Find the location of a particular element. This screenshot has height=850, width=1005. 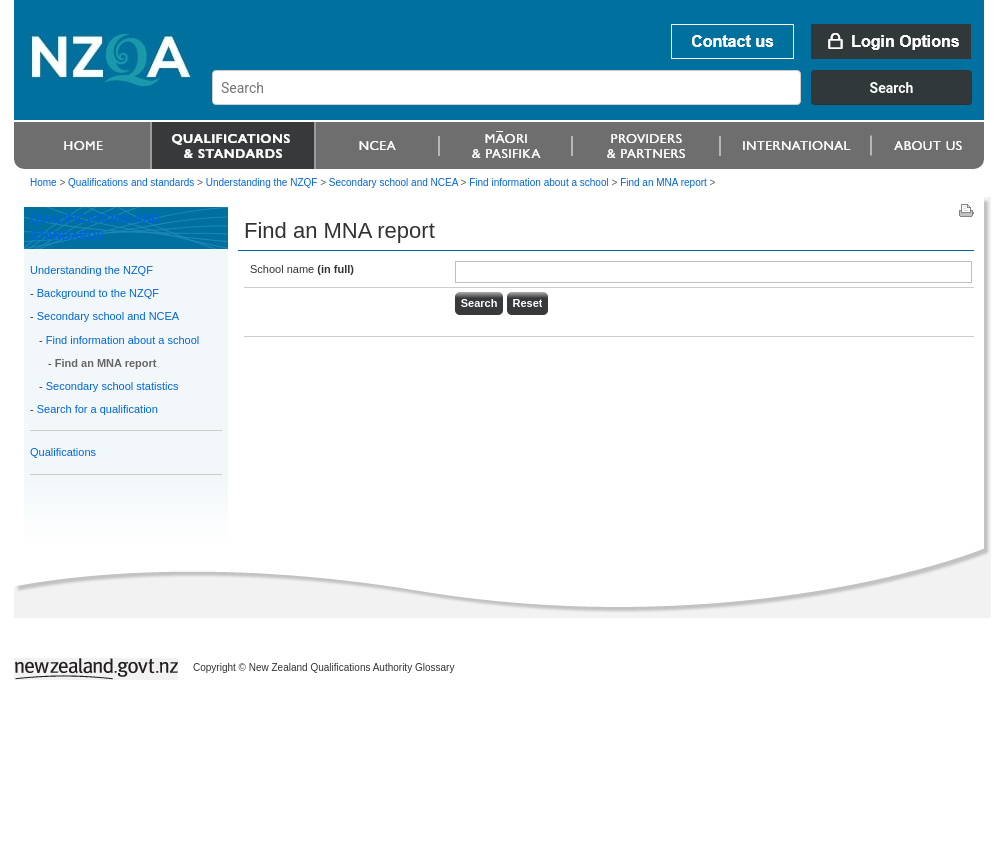

Qualifications is located at coordinates (63, 452).